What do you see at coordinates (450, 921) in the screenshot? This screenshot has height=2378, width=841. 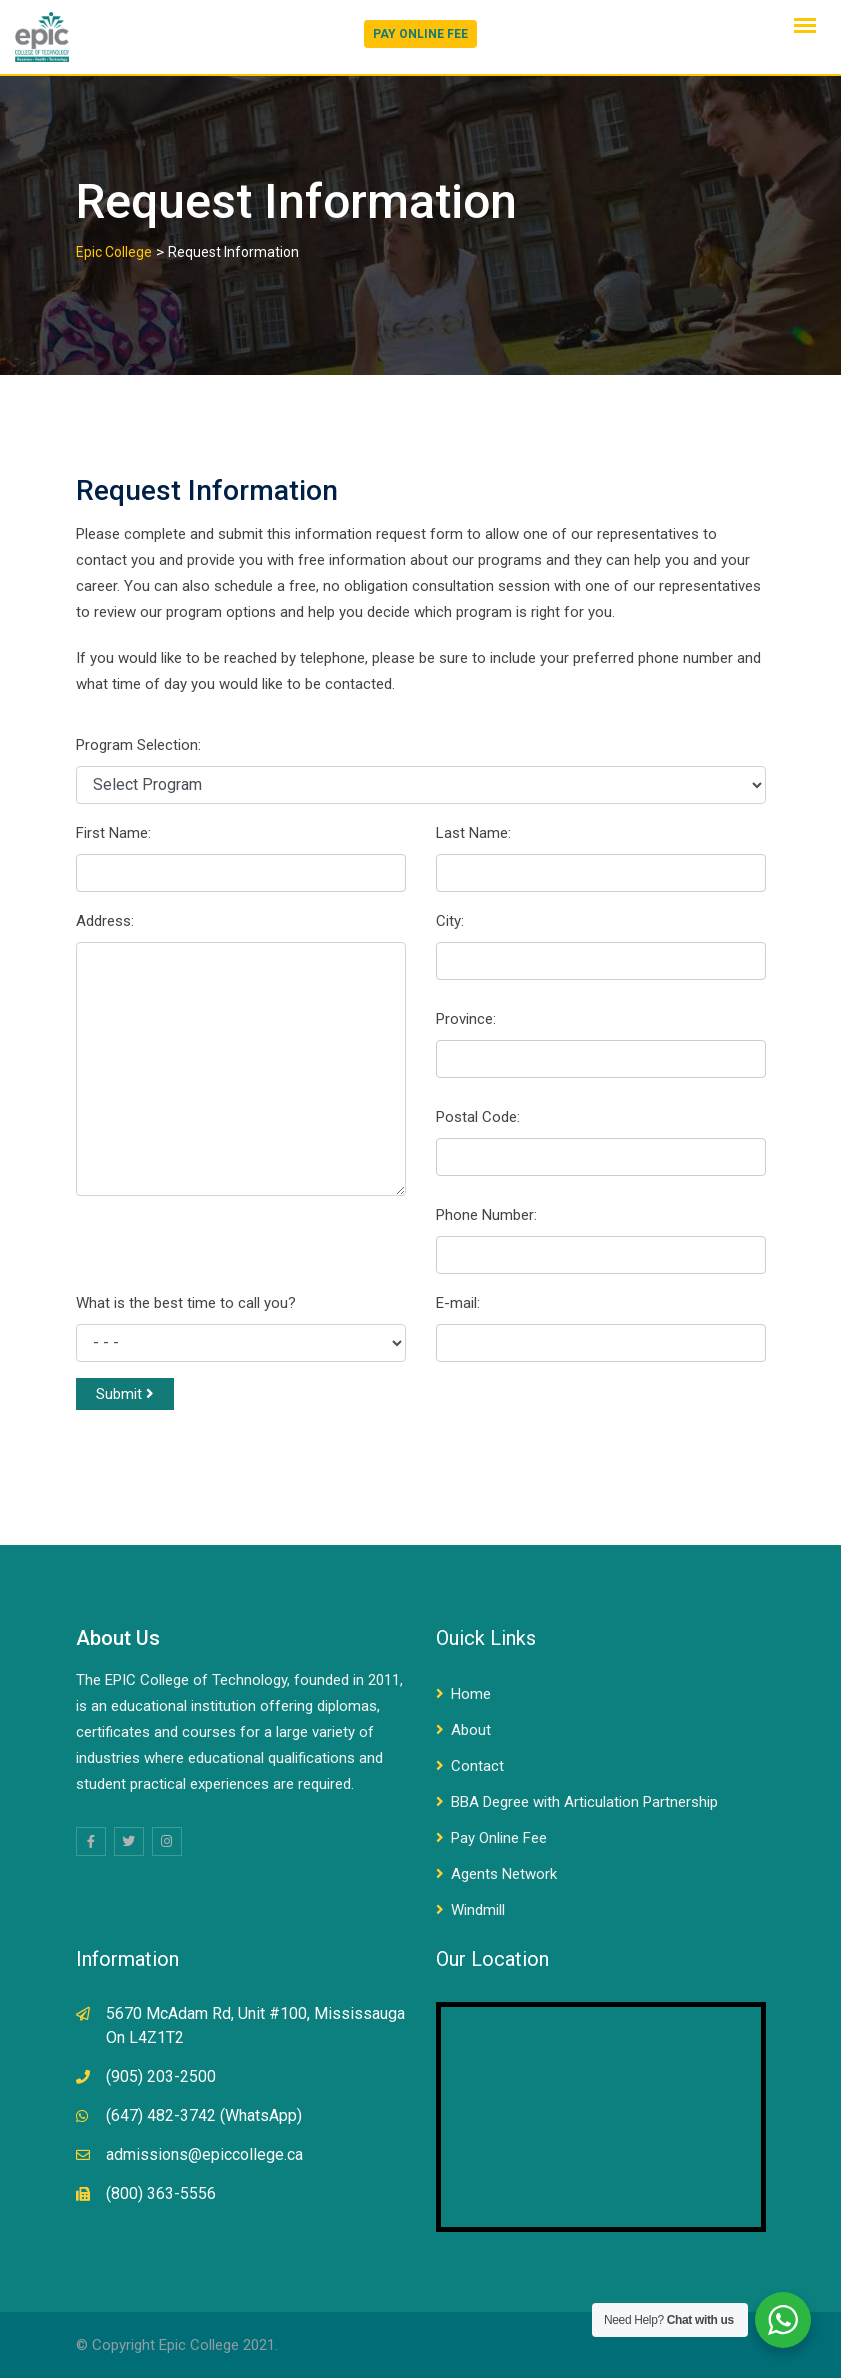 I see `City:` at bounding box center [450, 921].